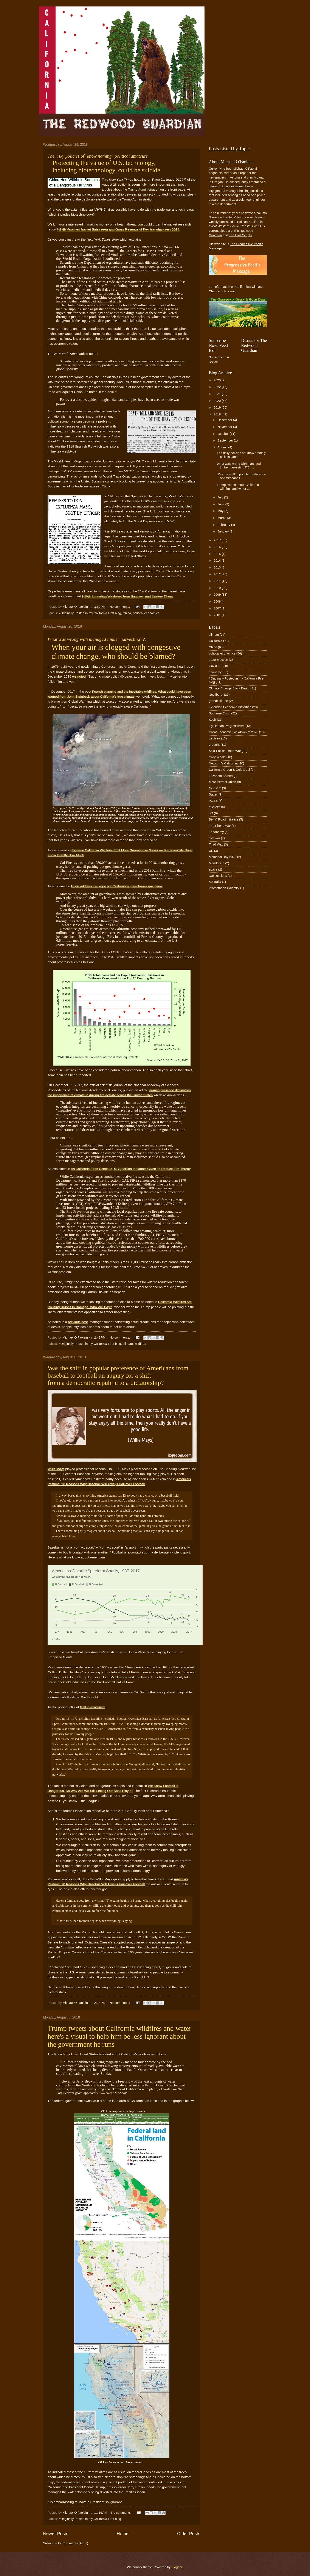 Image resolution: width=310 pixels, height=2576 pixels. I want to click on space, so click(213, 869).